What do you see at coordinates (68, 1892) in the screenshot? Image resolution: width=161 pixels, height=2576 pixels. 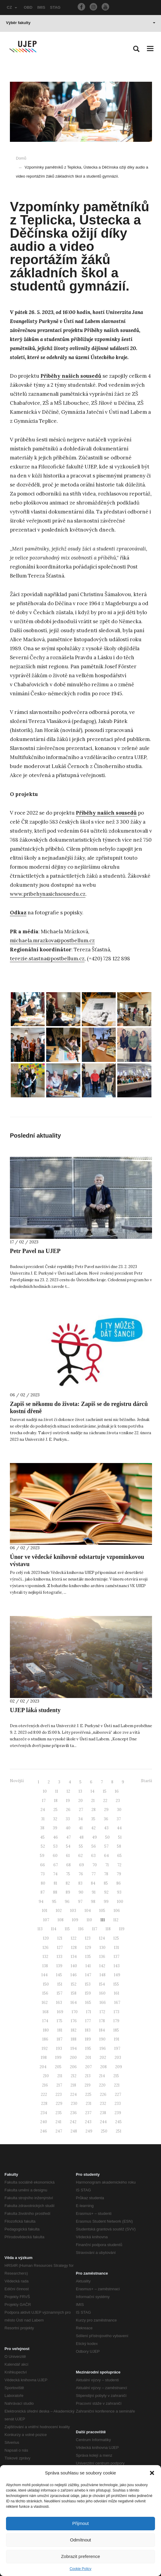 I see `89` at bounding box center [68, 1892].